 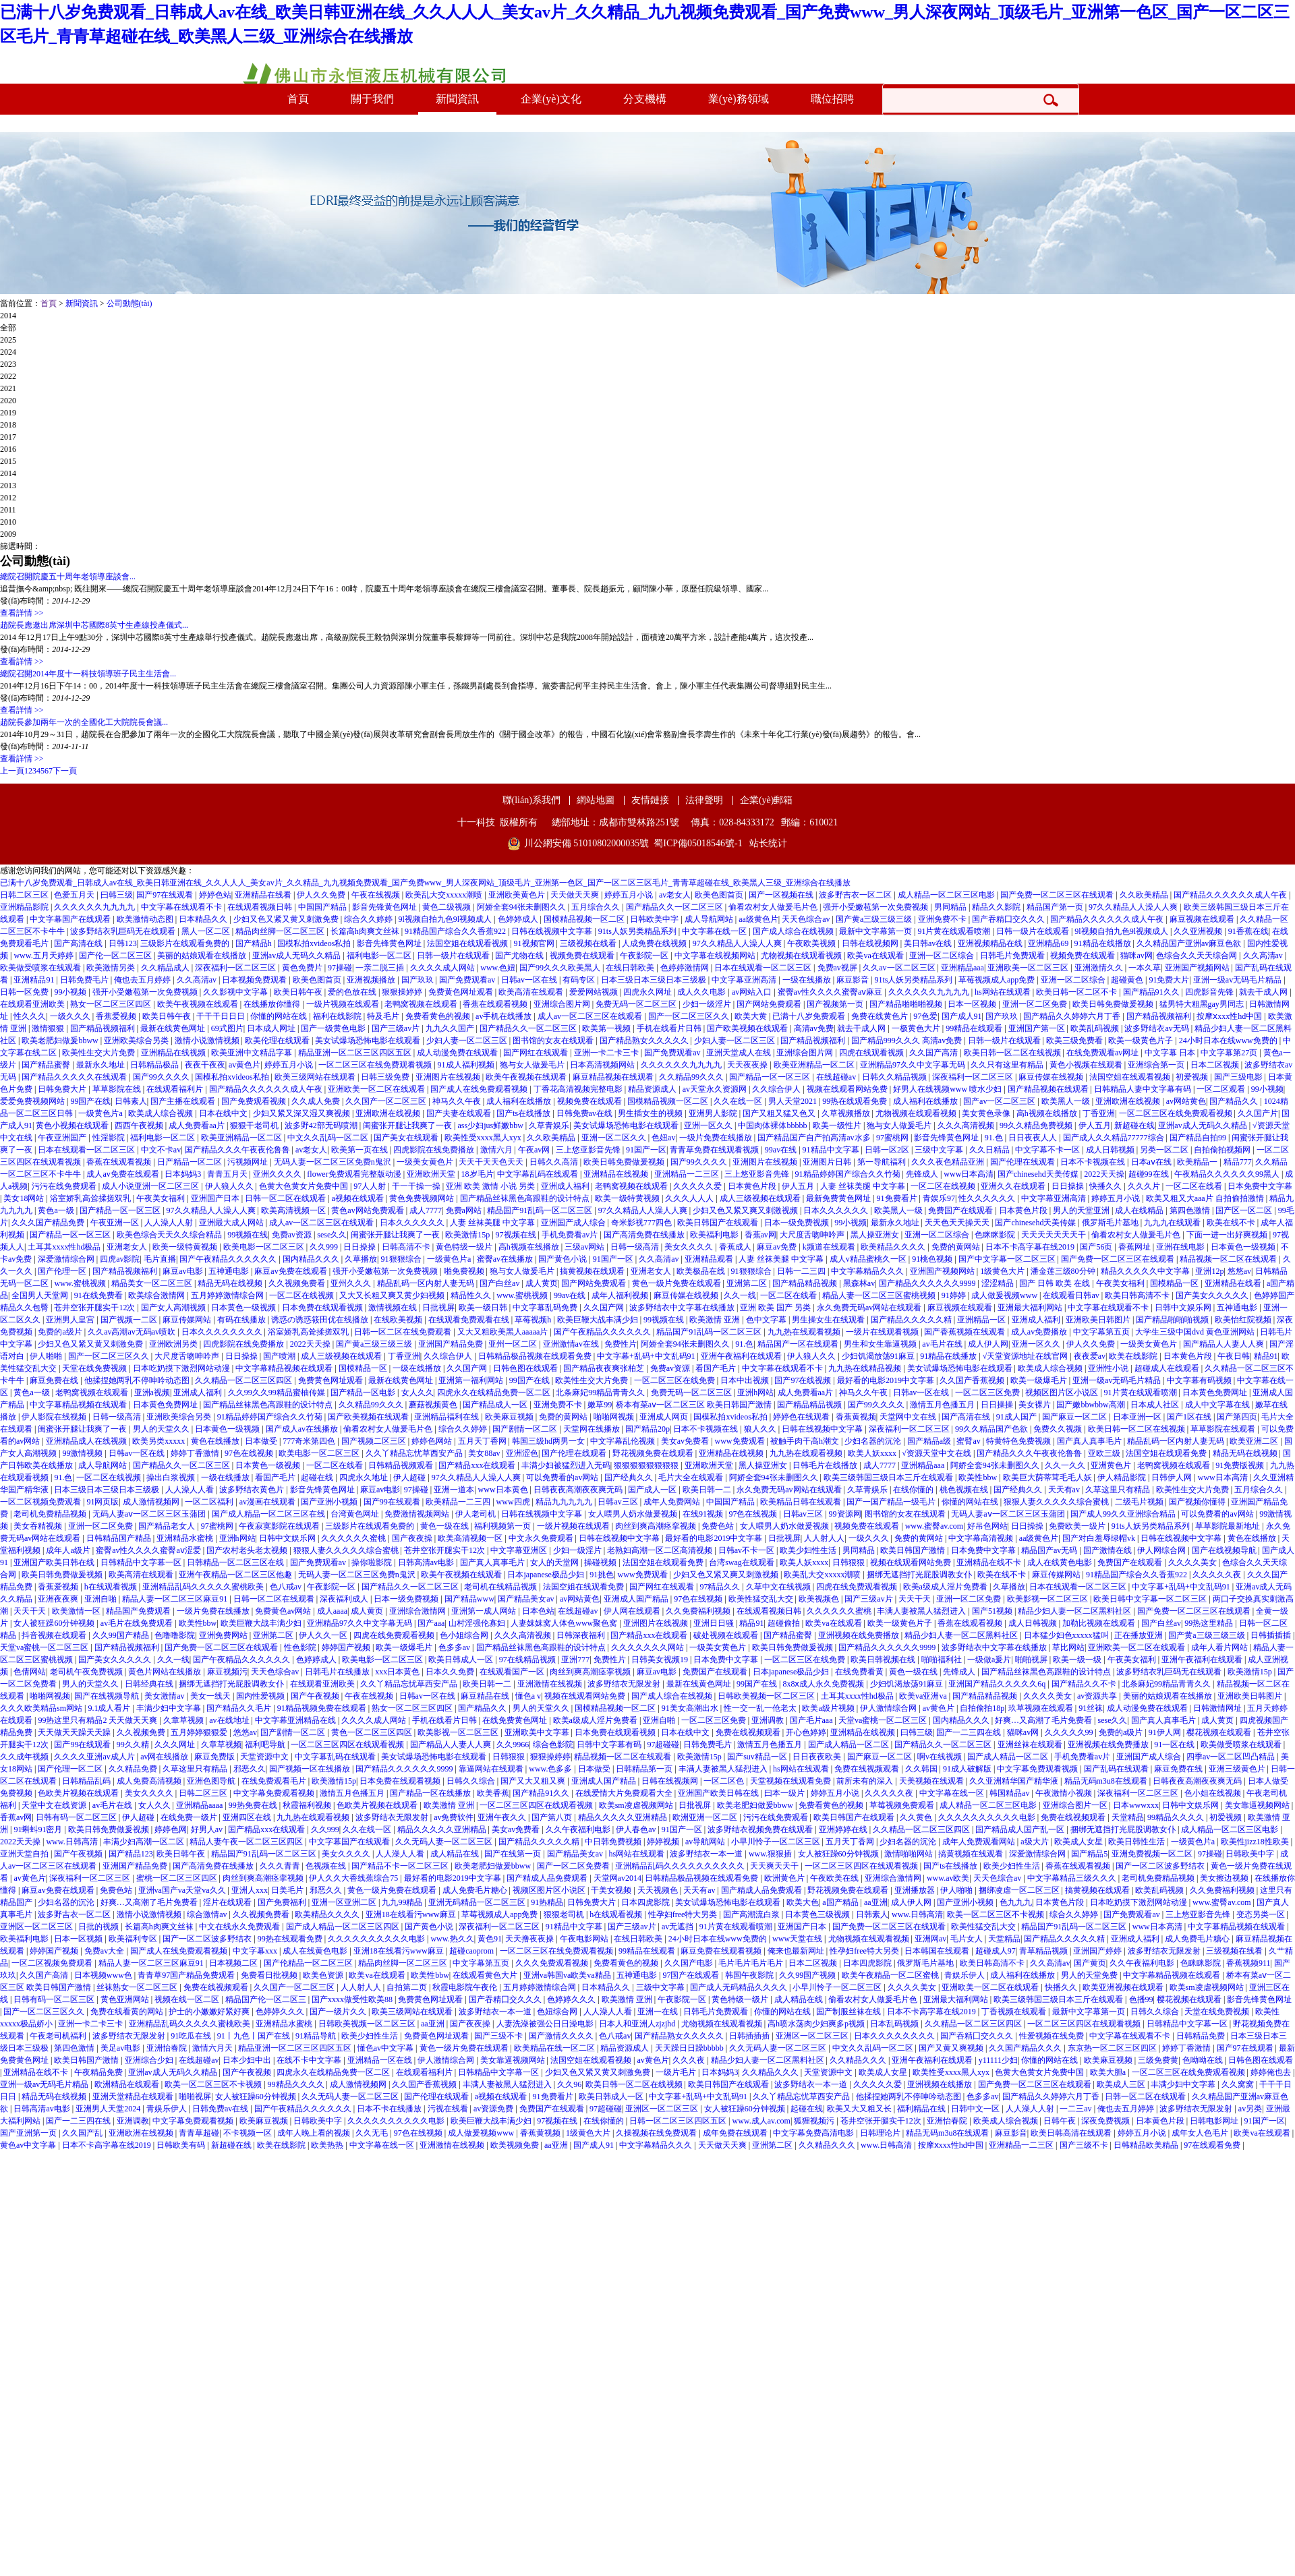 What do you see at coordinates (210, 1501) in the screenshot?
I see `一区二区福利` at bounding box center [210, 1501].